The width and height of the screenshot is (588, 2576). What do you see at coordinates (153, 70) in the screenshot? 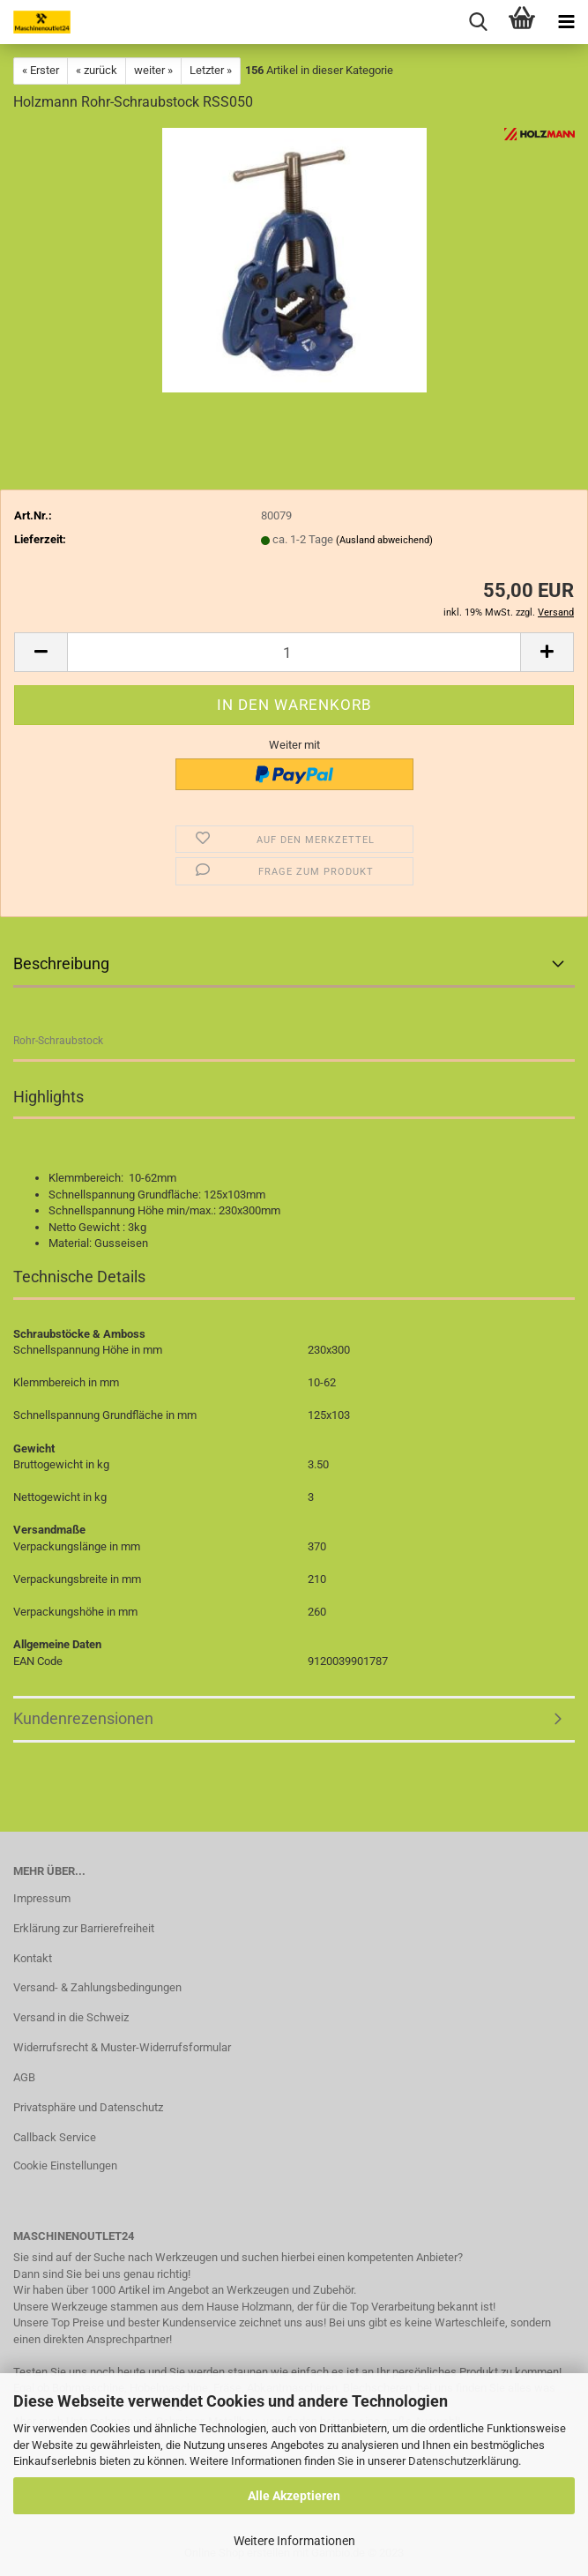
I see `weiter »` at bounding box center [153, 70].